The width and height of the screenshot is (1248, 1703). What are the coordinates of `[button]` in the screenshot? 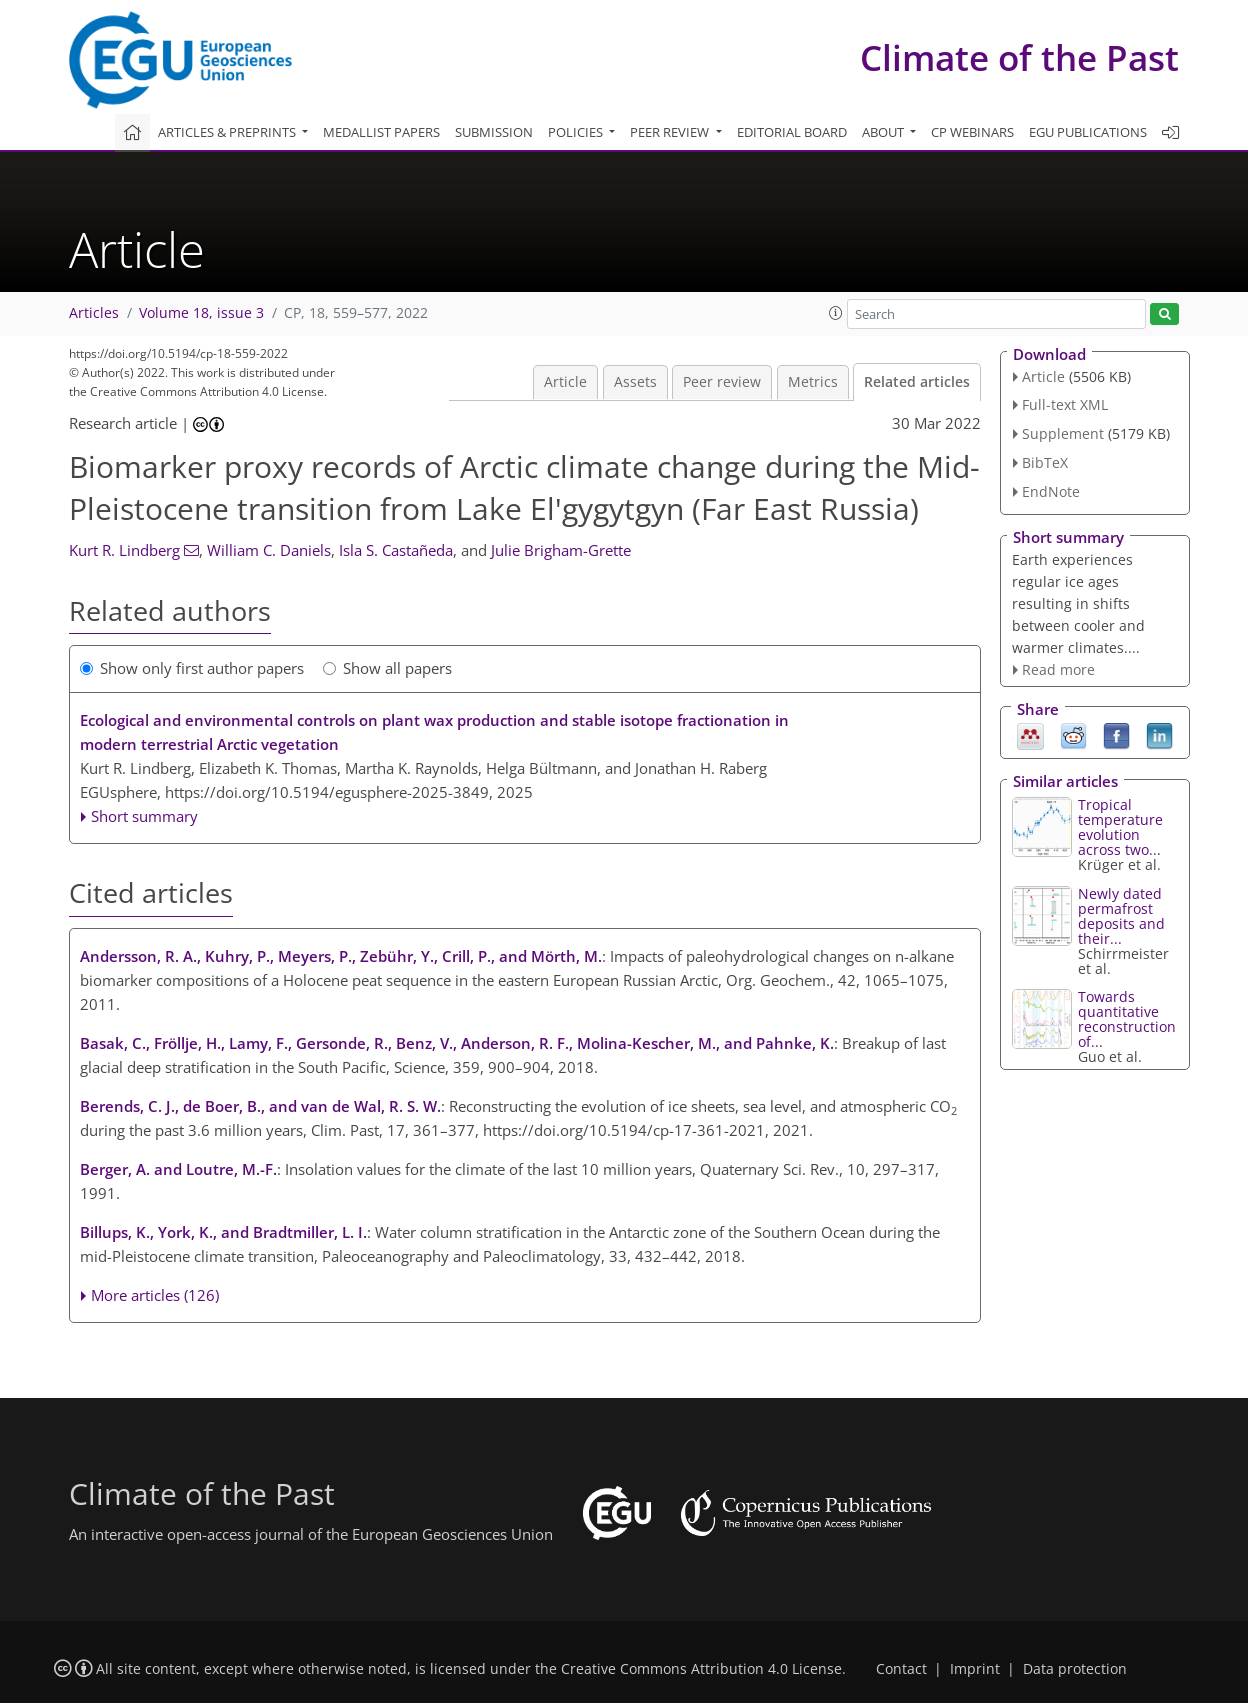 It's located at (836, 313).